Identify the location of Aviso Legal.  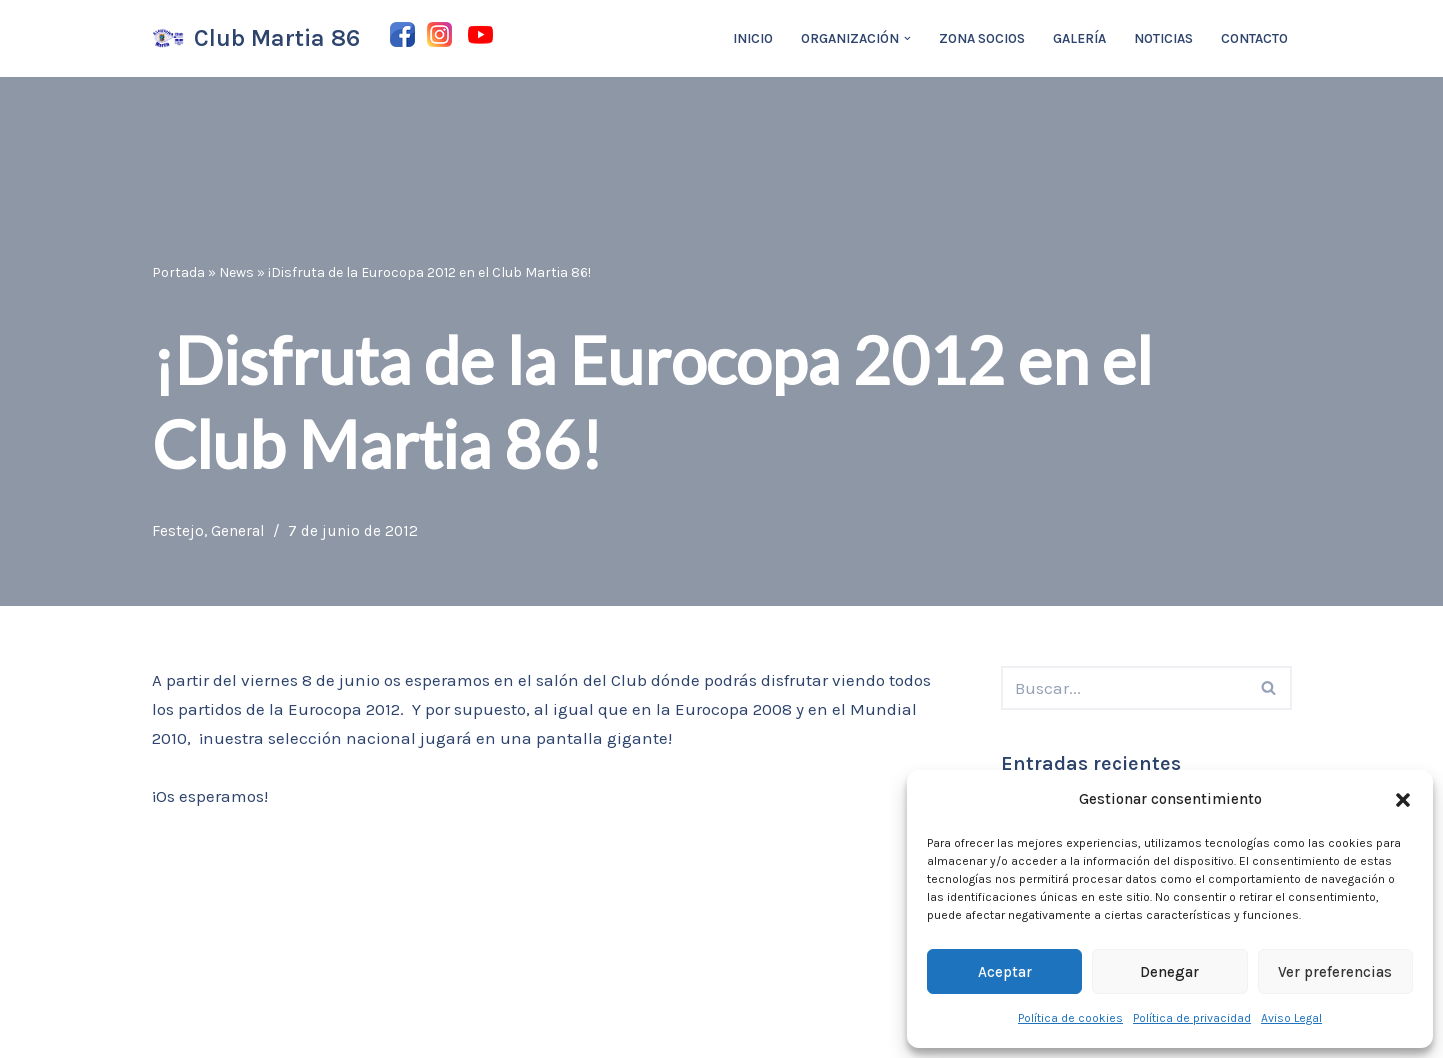
(1291, 1018).